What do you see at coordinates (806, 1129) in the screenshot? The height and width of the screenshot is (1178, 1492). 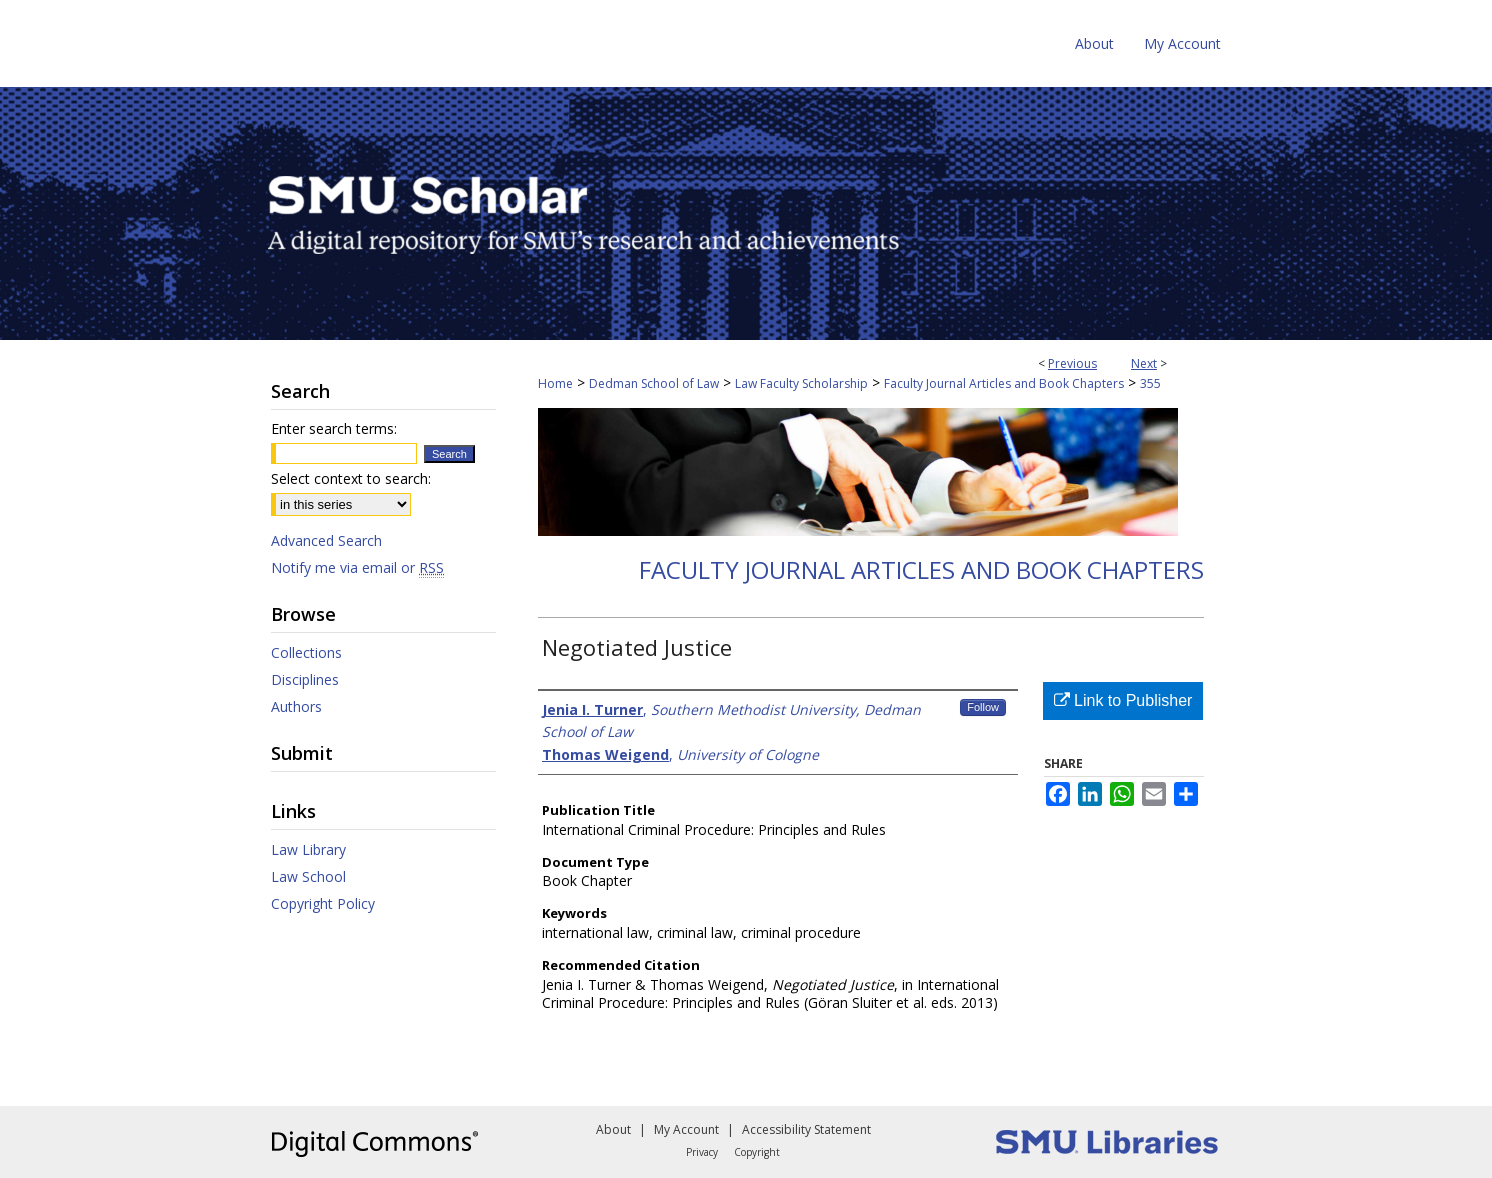 I see `Accessibility Statement` at bounding box center [806, 1129].